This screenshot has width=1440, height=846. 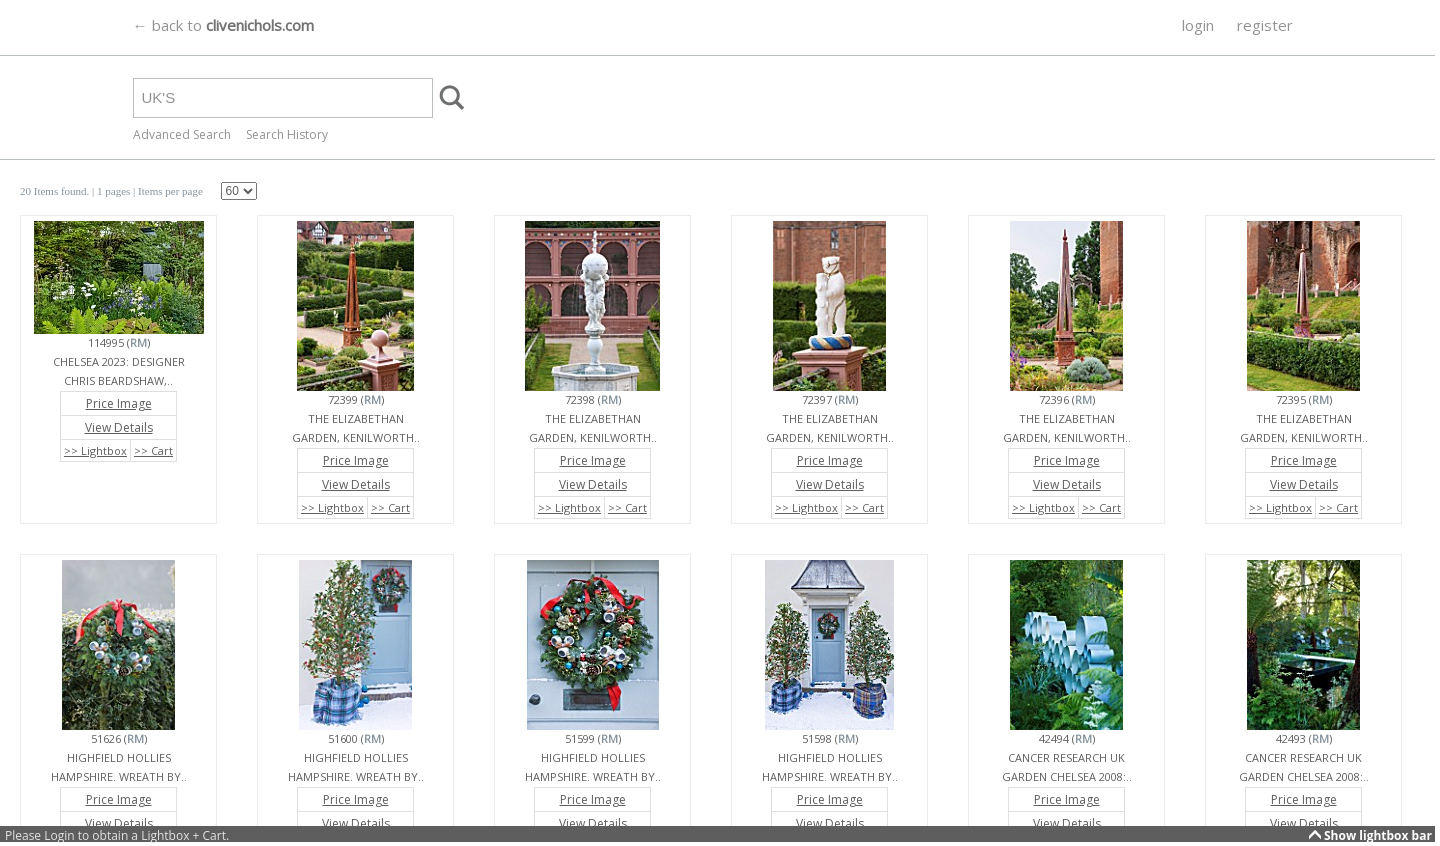 I want to click on Price Image, so click(x=119, y=403).